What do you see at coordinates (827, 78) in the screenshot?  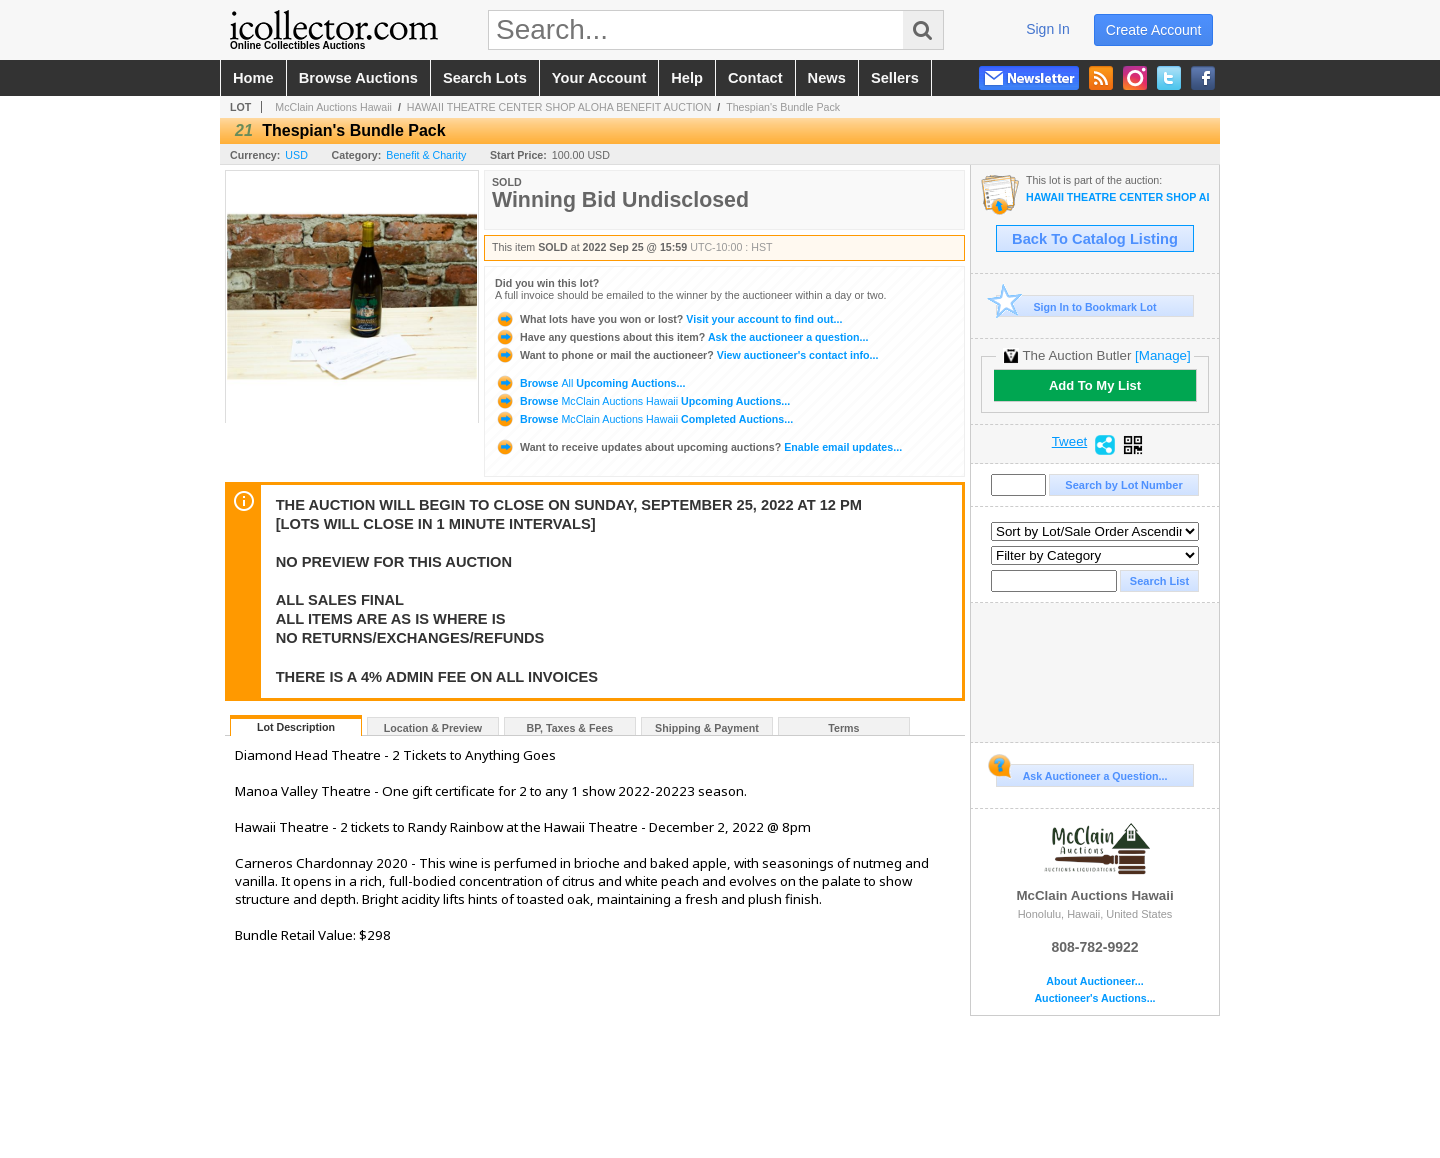 I see `news` at bounding box center [827, 78].